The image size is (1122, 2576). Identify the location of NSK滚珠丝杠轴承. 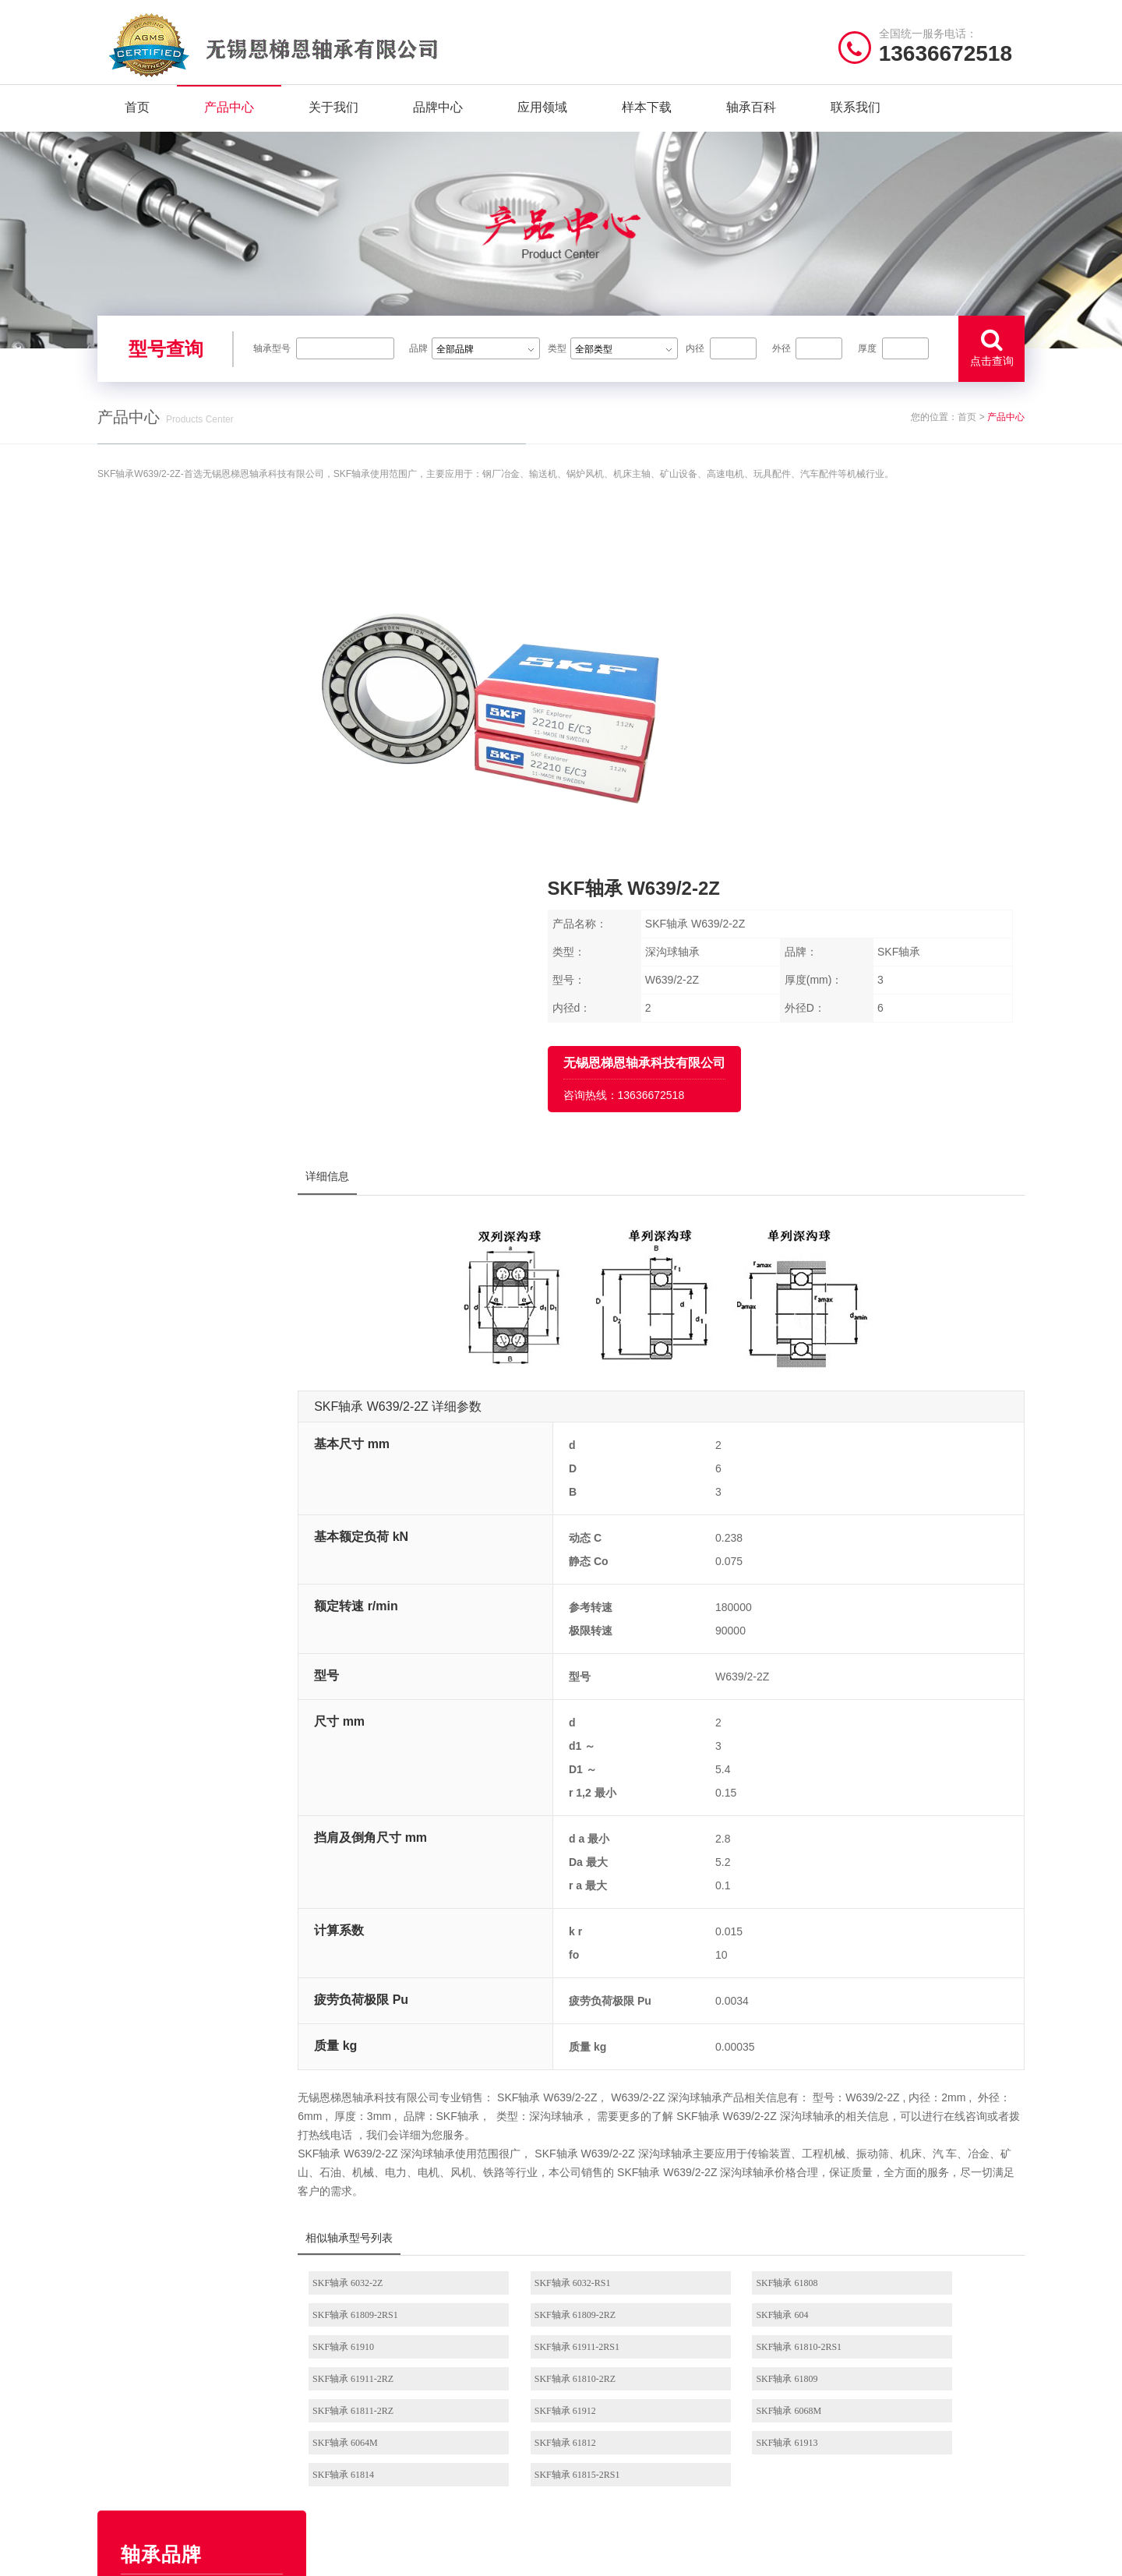
(721, 2428).